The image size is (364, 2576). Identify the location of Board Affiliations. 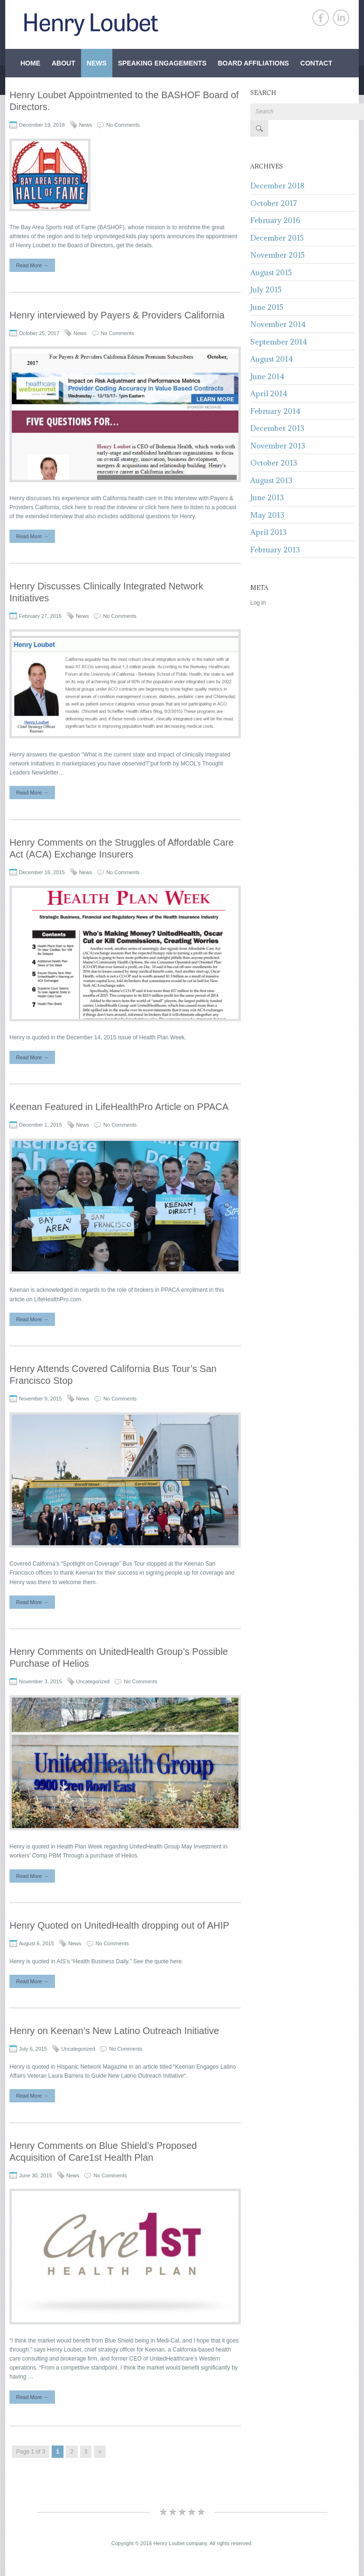
(253, 63).